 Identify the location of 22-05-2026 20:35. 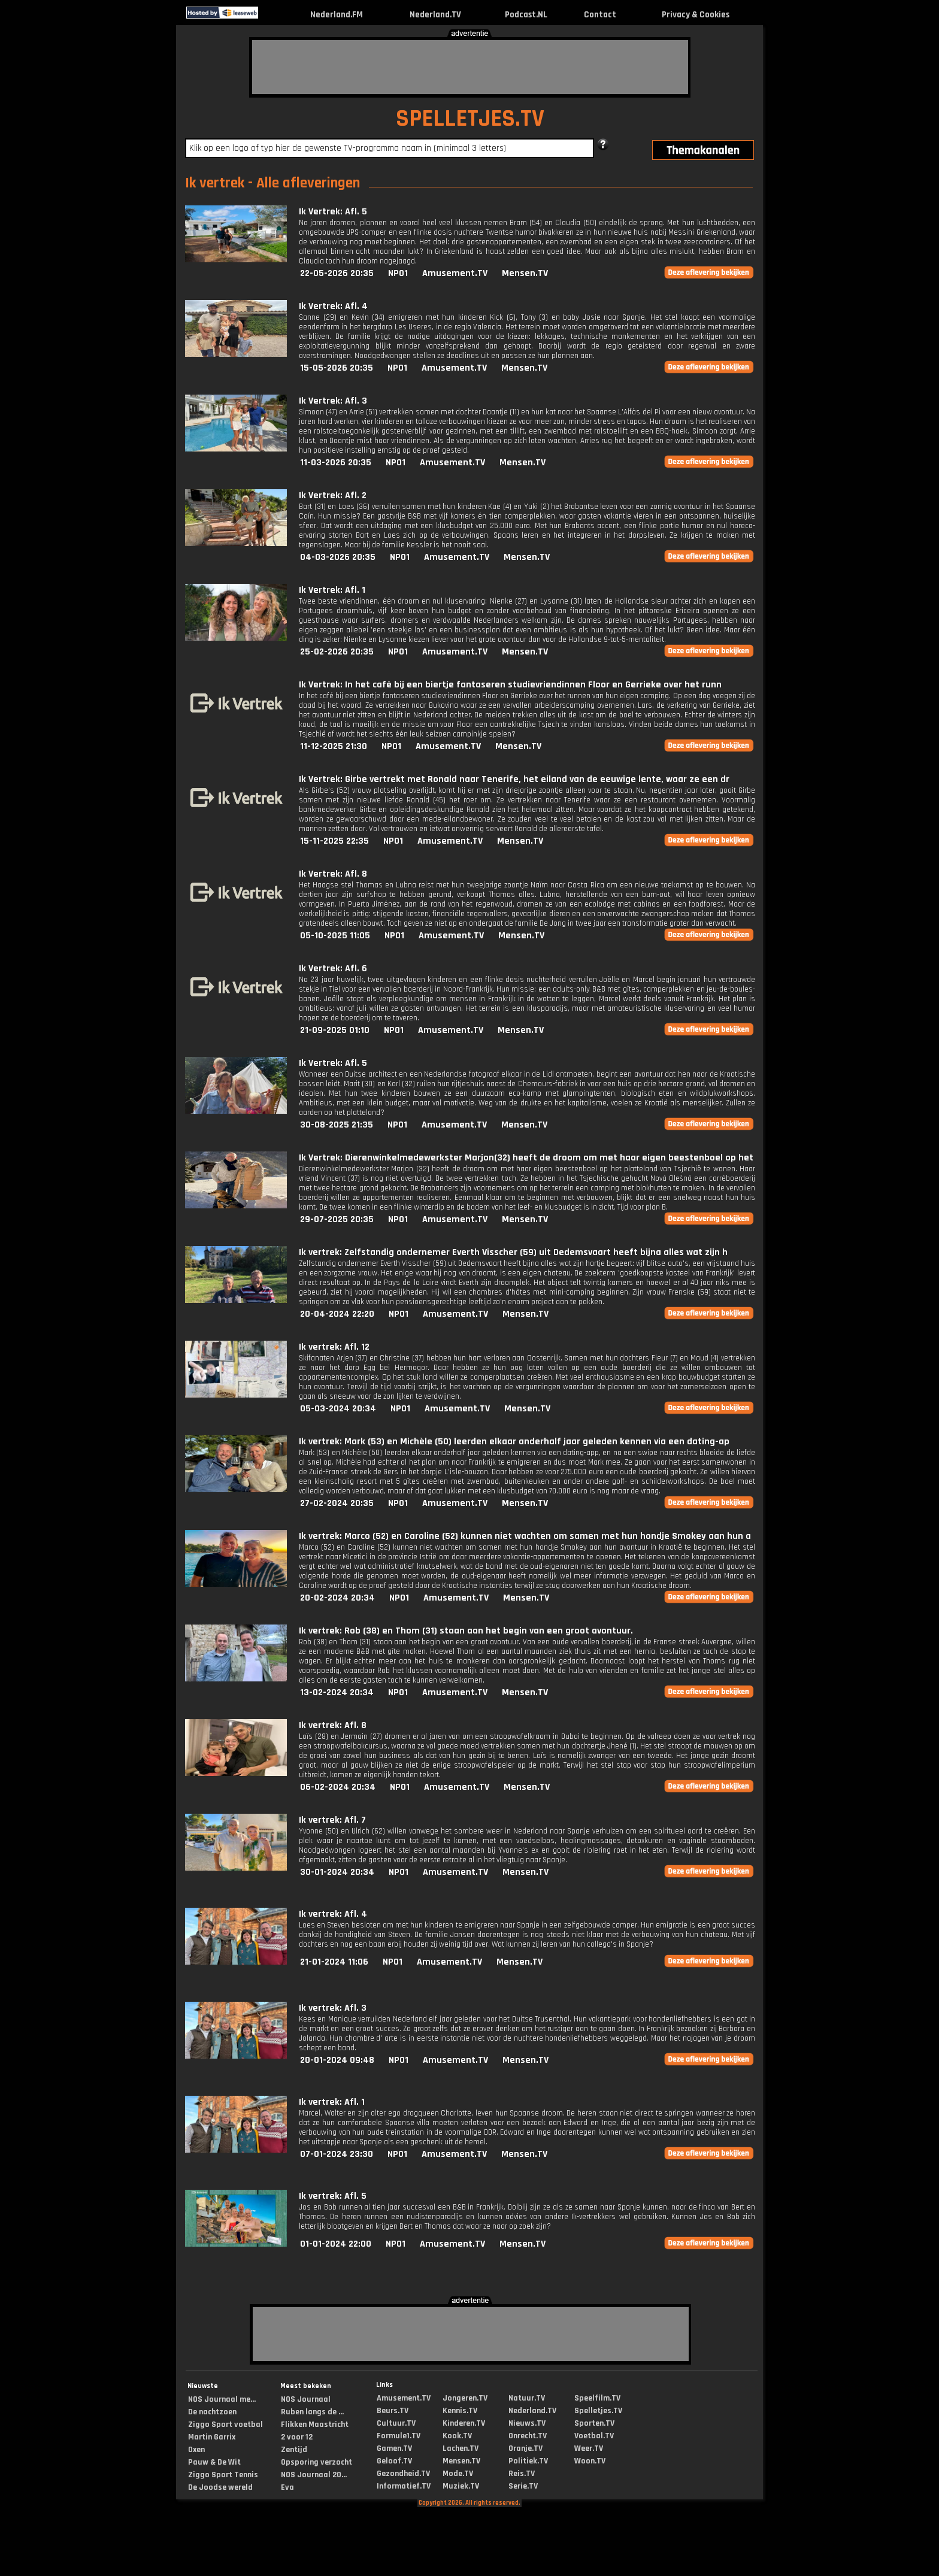
(337, 273).